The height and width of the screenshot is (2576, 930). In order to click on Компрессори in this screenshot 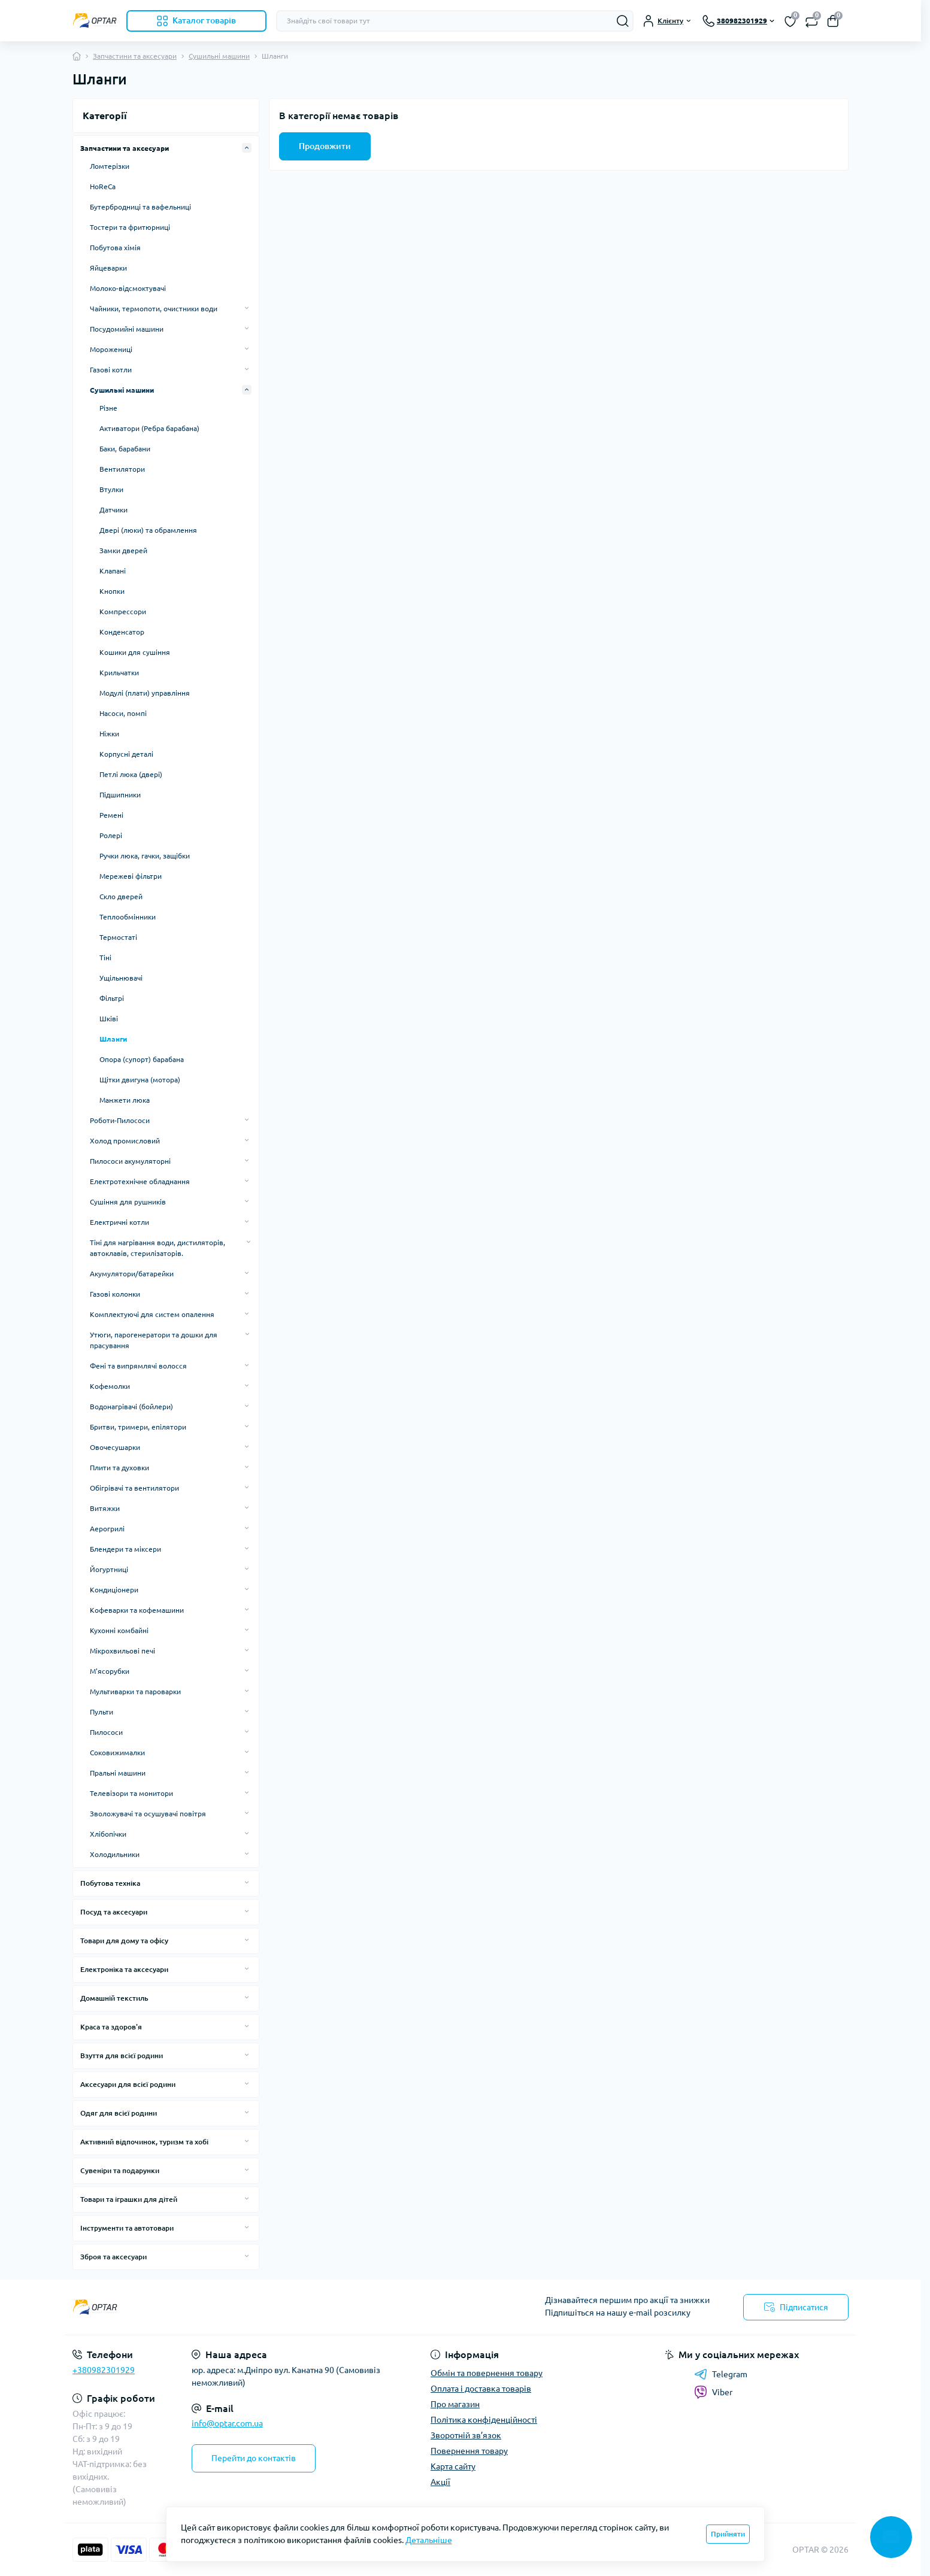, I will do `click(122, 611)`.